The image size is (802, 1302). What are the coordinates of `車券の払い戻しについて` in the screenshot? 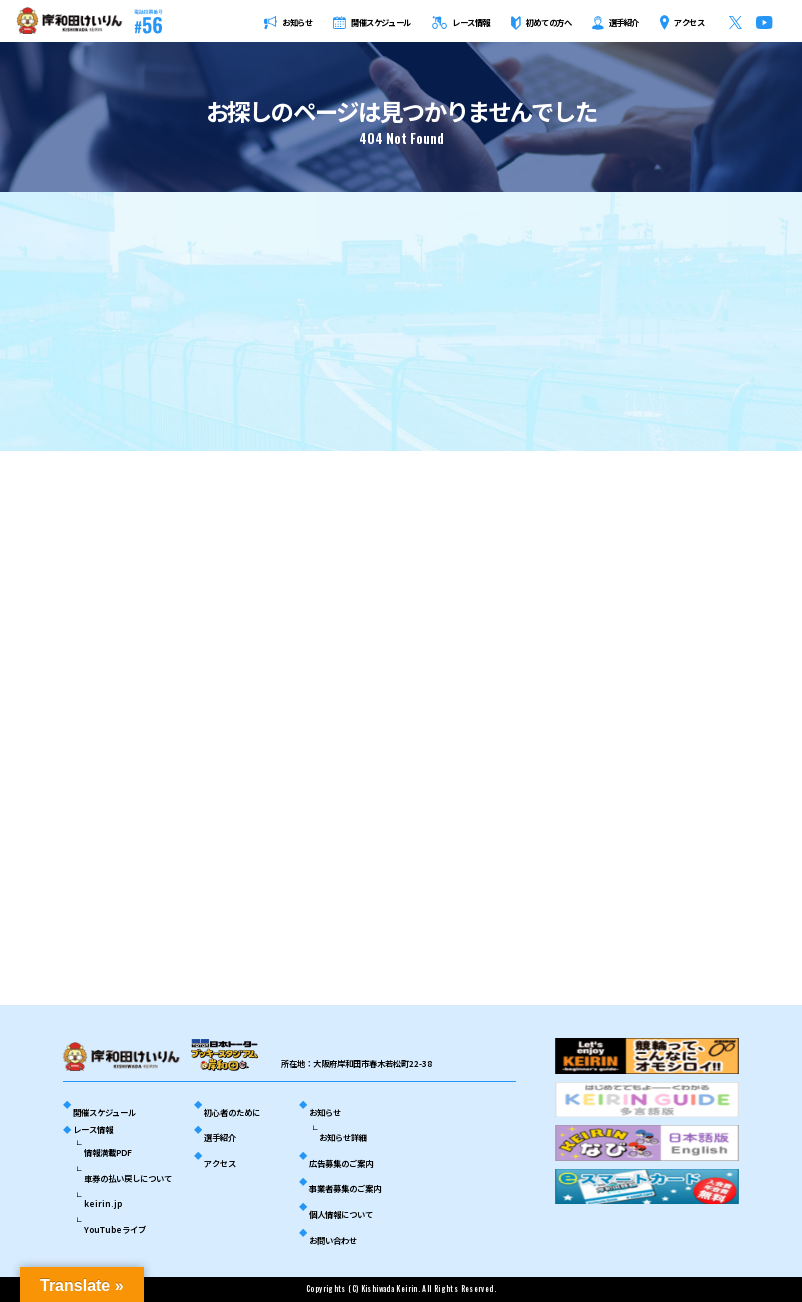 It's located at (128, 1178).